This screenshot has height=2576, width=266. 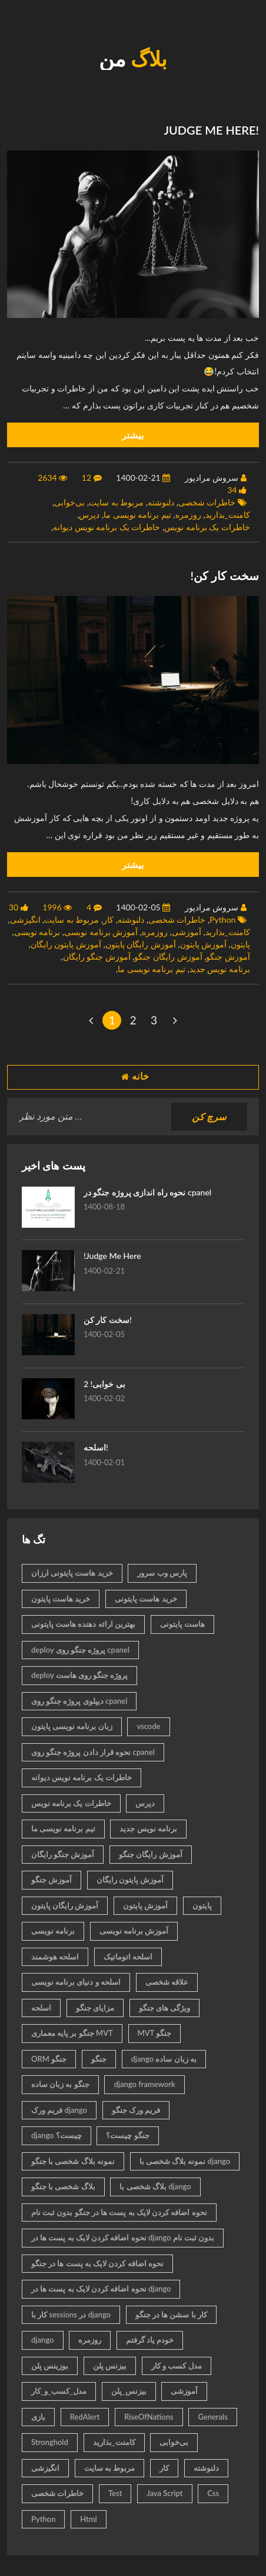 I want to click on انگیزشی, so click(x=25, y=919).